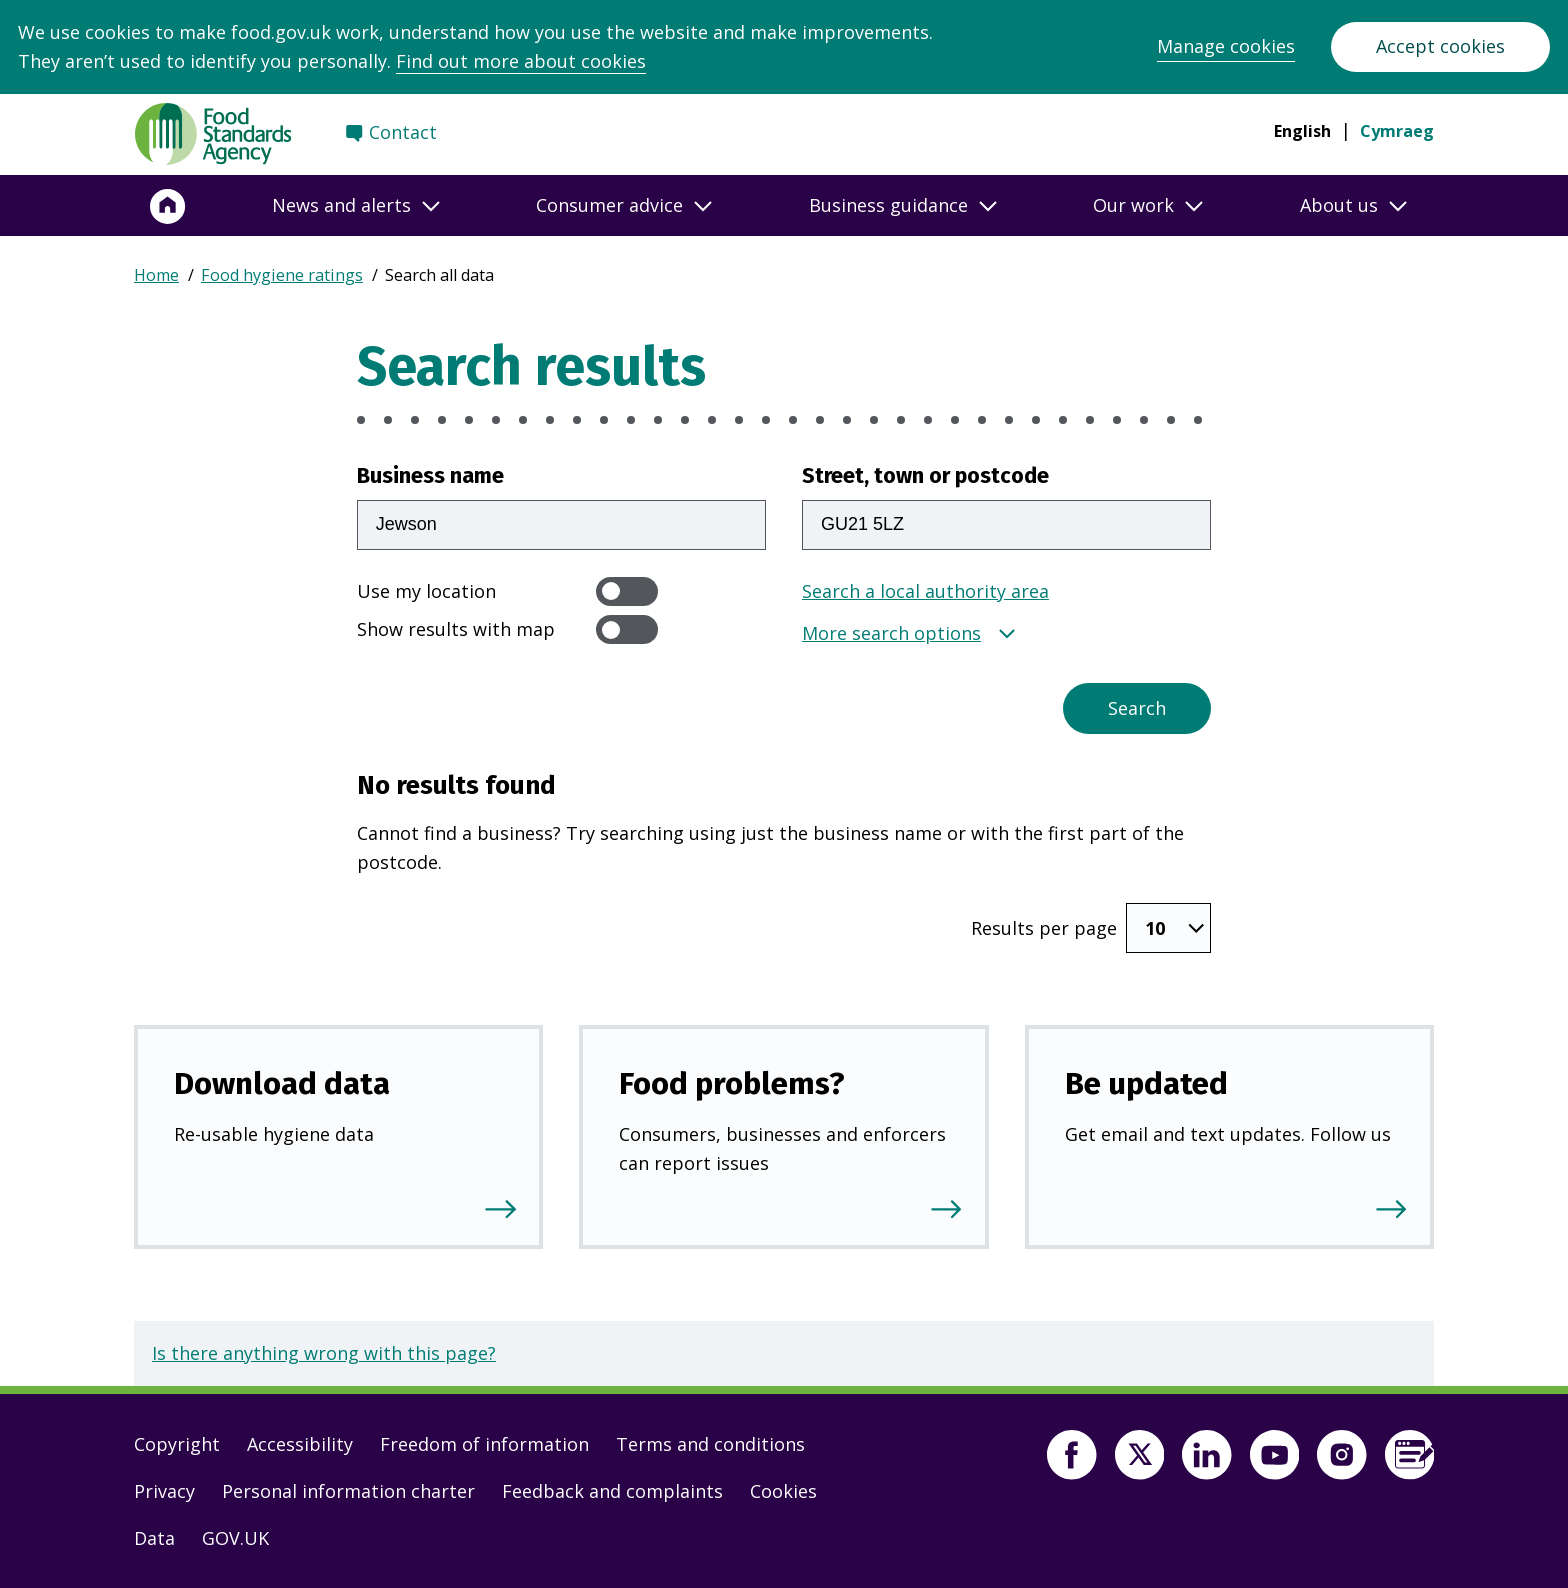 This screenshot has height=1588, width=1568. I want to click on GOV.UK, so click(235, 1538).